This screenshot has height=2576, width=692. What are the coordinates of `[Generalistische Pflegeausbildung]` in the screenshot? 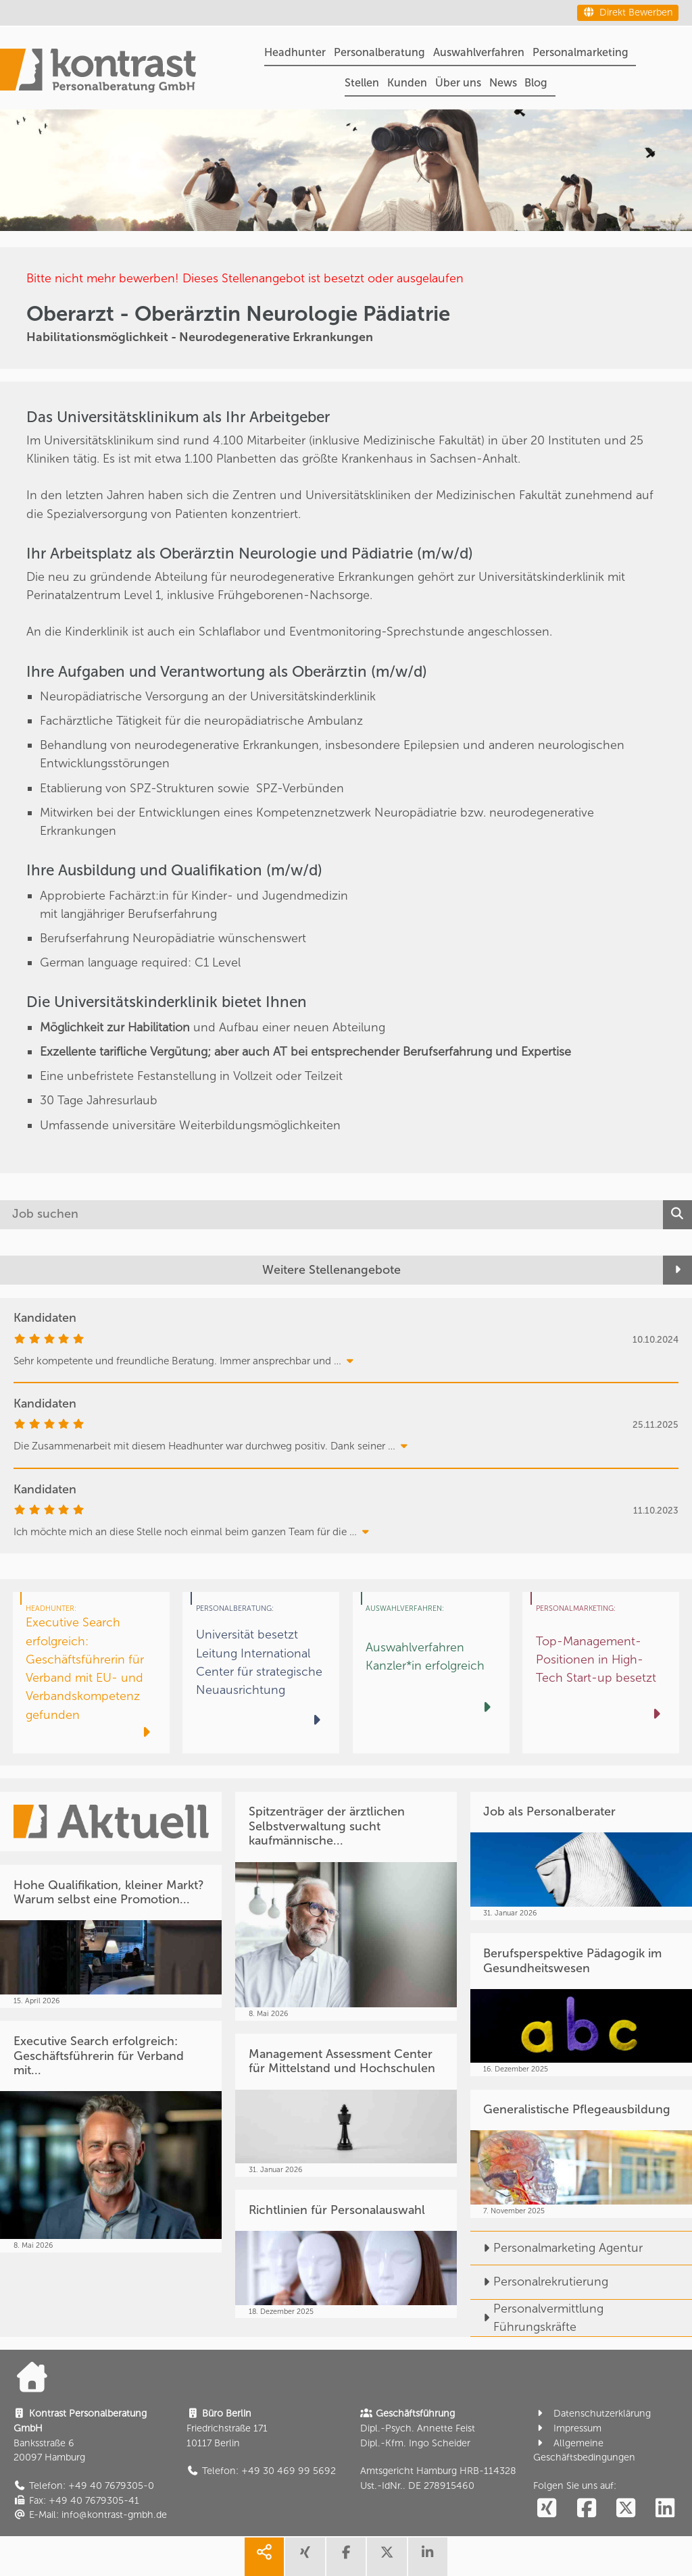 It's located at (581, 2154).